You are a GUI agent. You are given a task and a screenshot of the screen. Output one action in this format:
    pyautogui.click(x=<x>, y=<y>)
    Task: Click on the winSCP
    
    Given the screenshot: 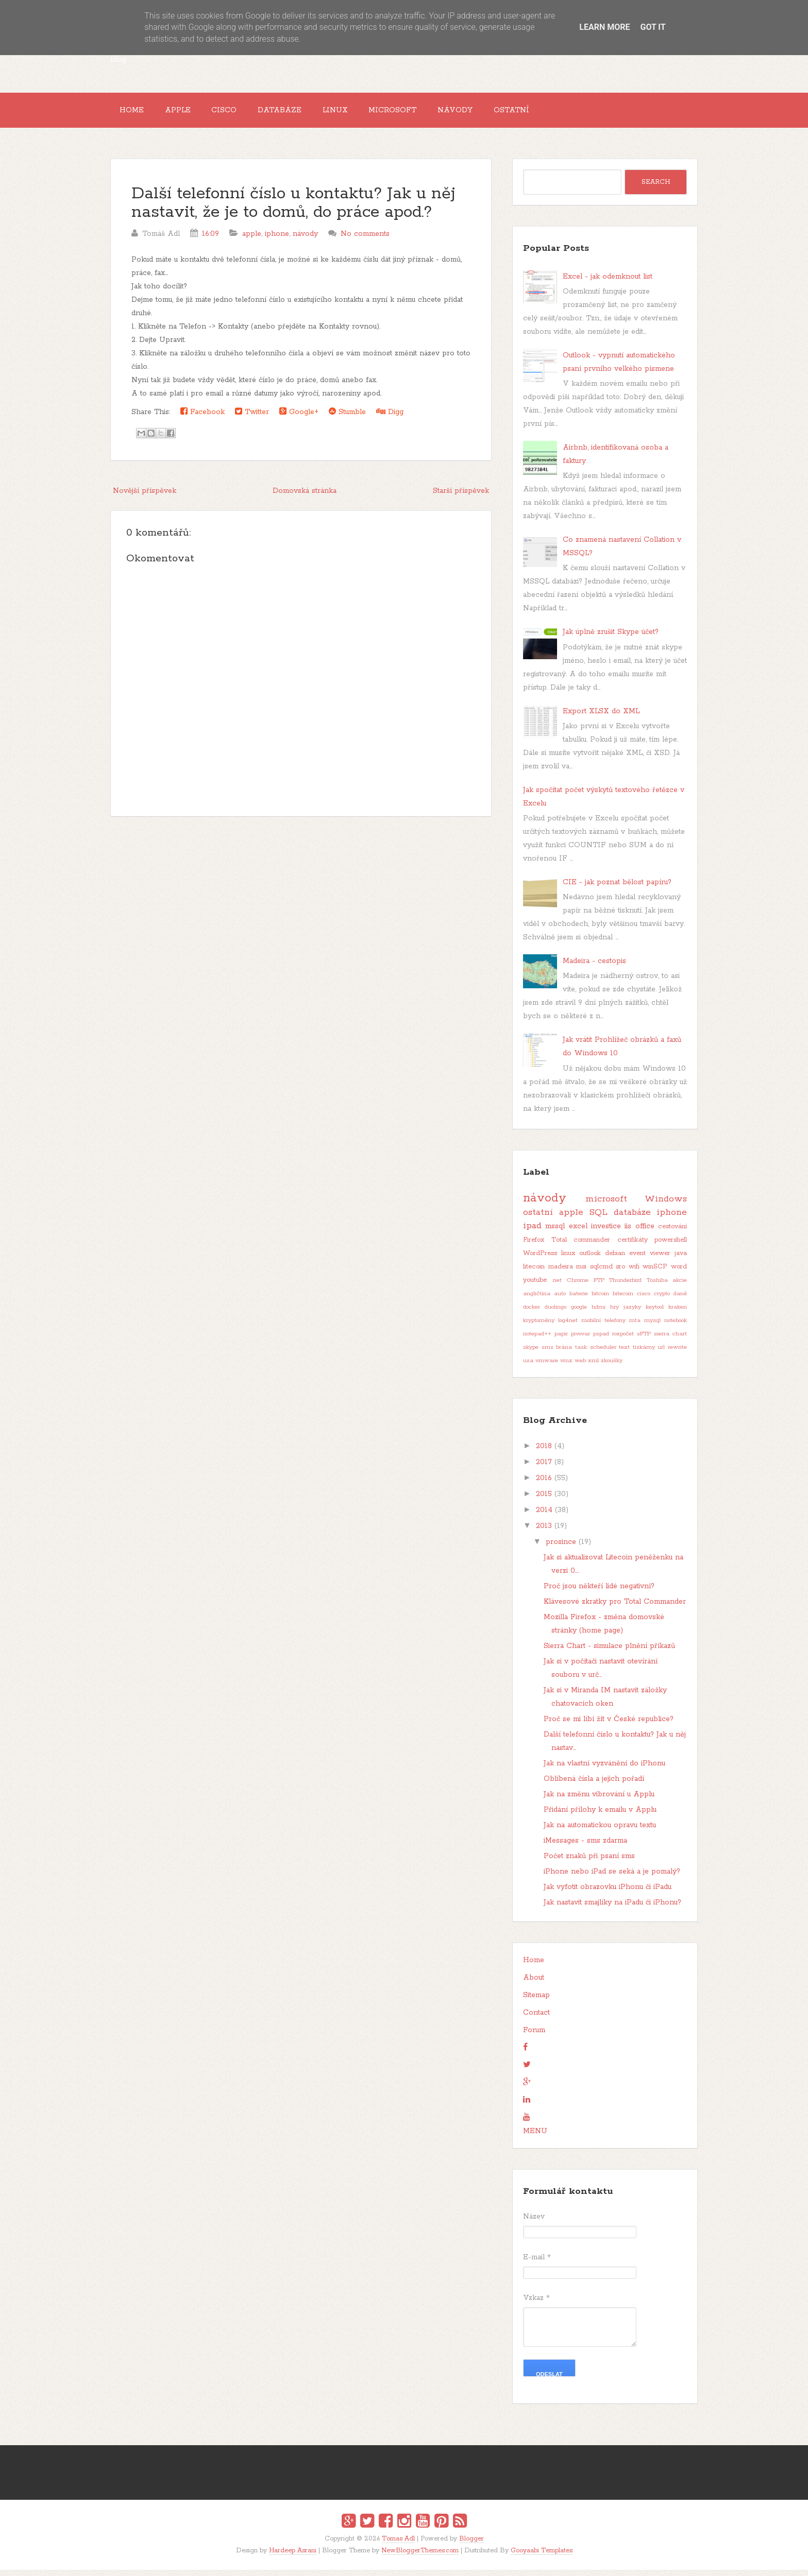 What is the action you would take?
    pyautogui.click(x=655, y=1273)
    